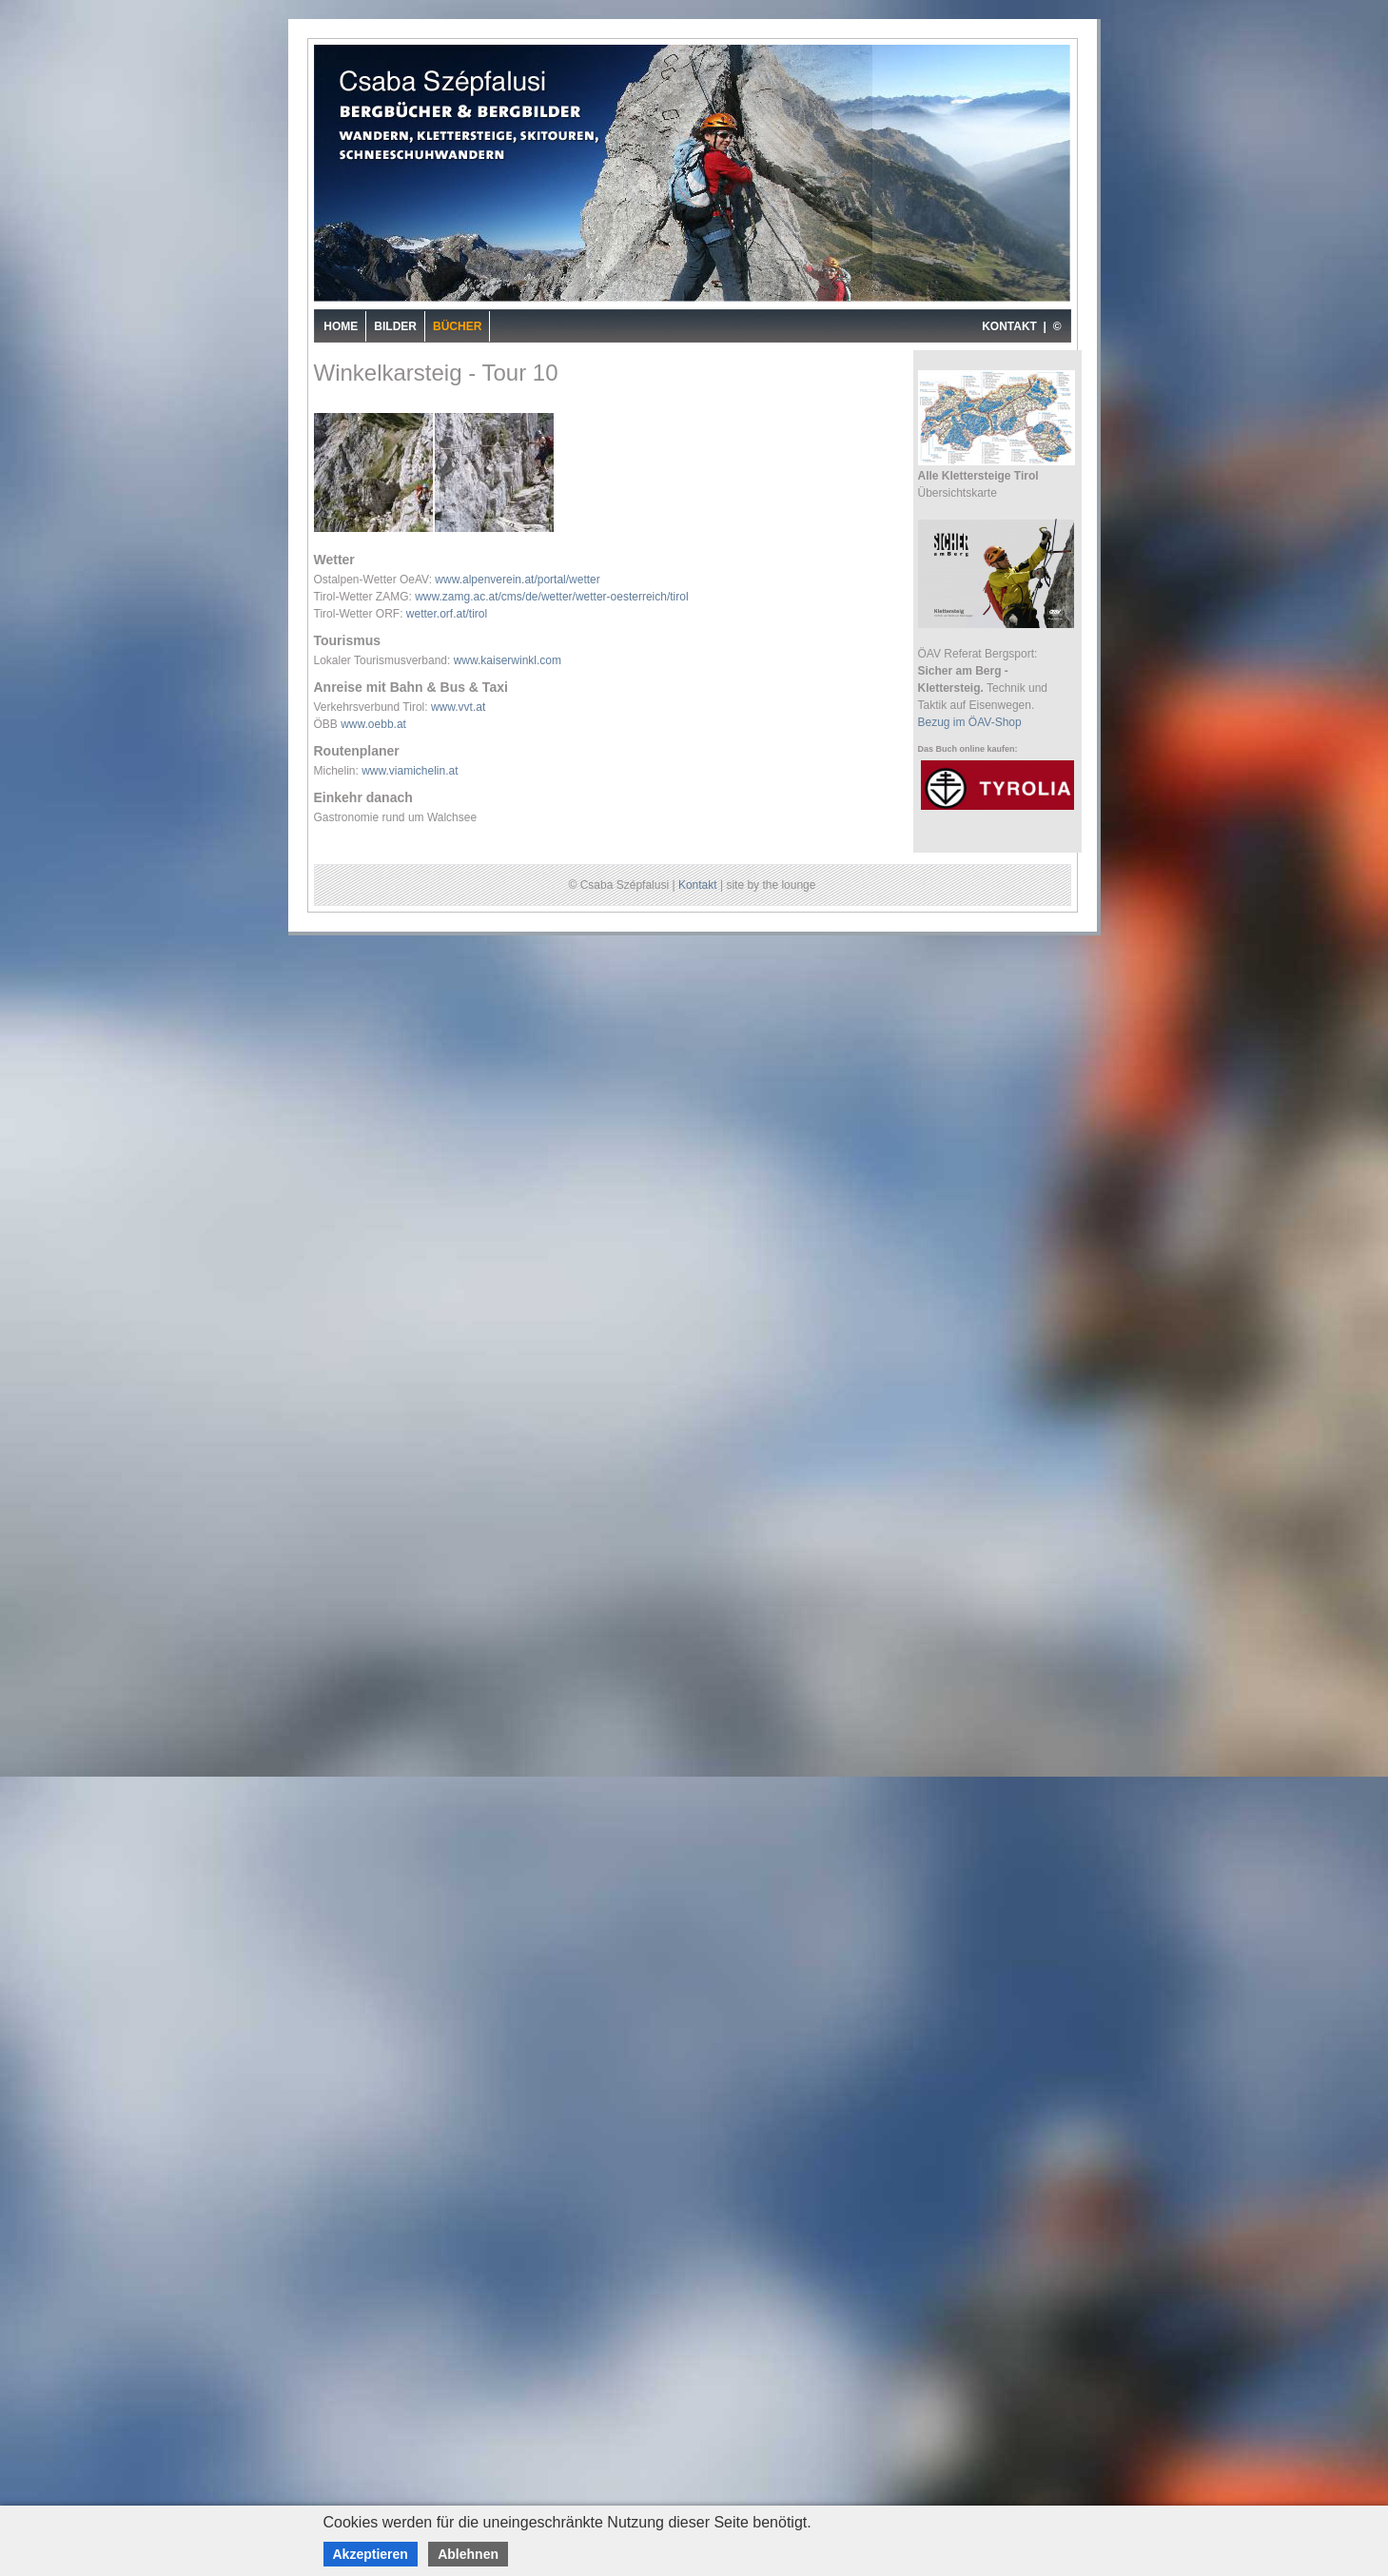  Describe the element at coordinates (395, 326) in the screenshot. I see `Bilder` at that location.